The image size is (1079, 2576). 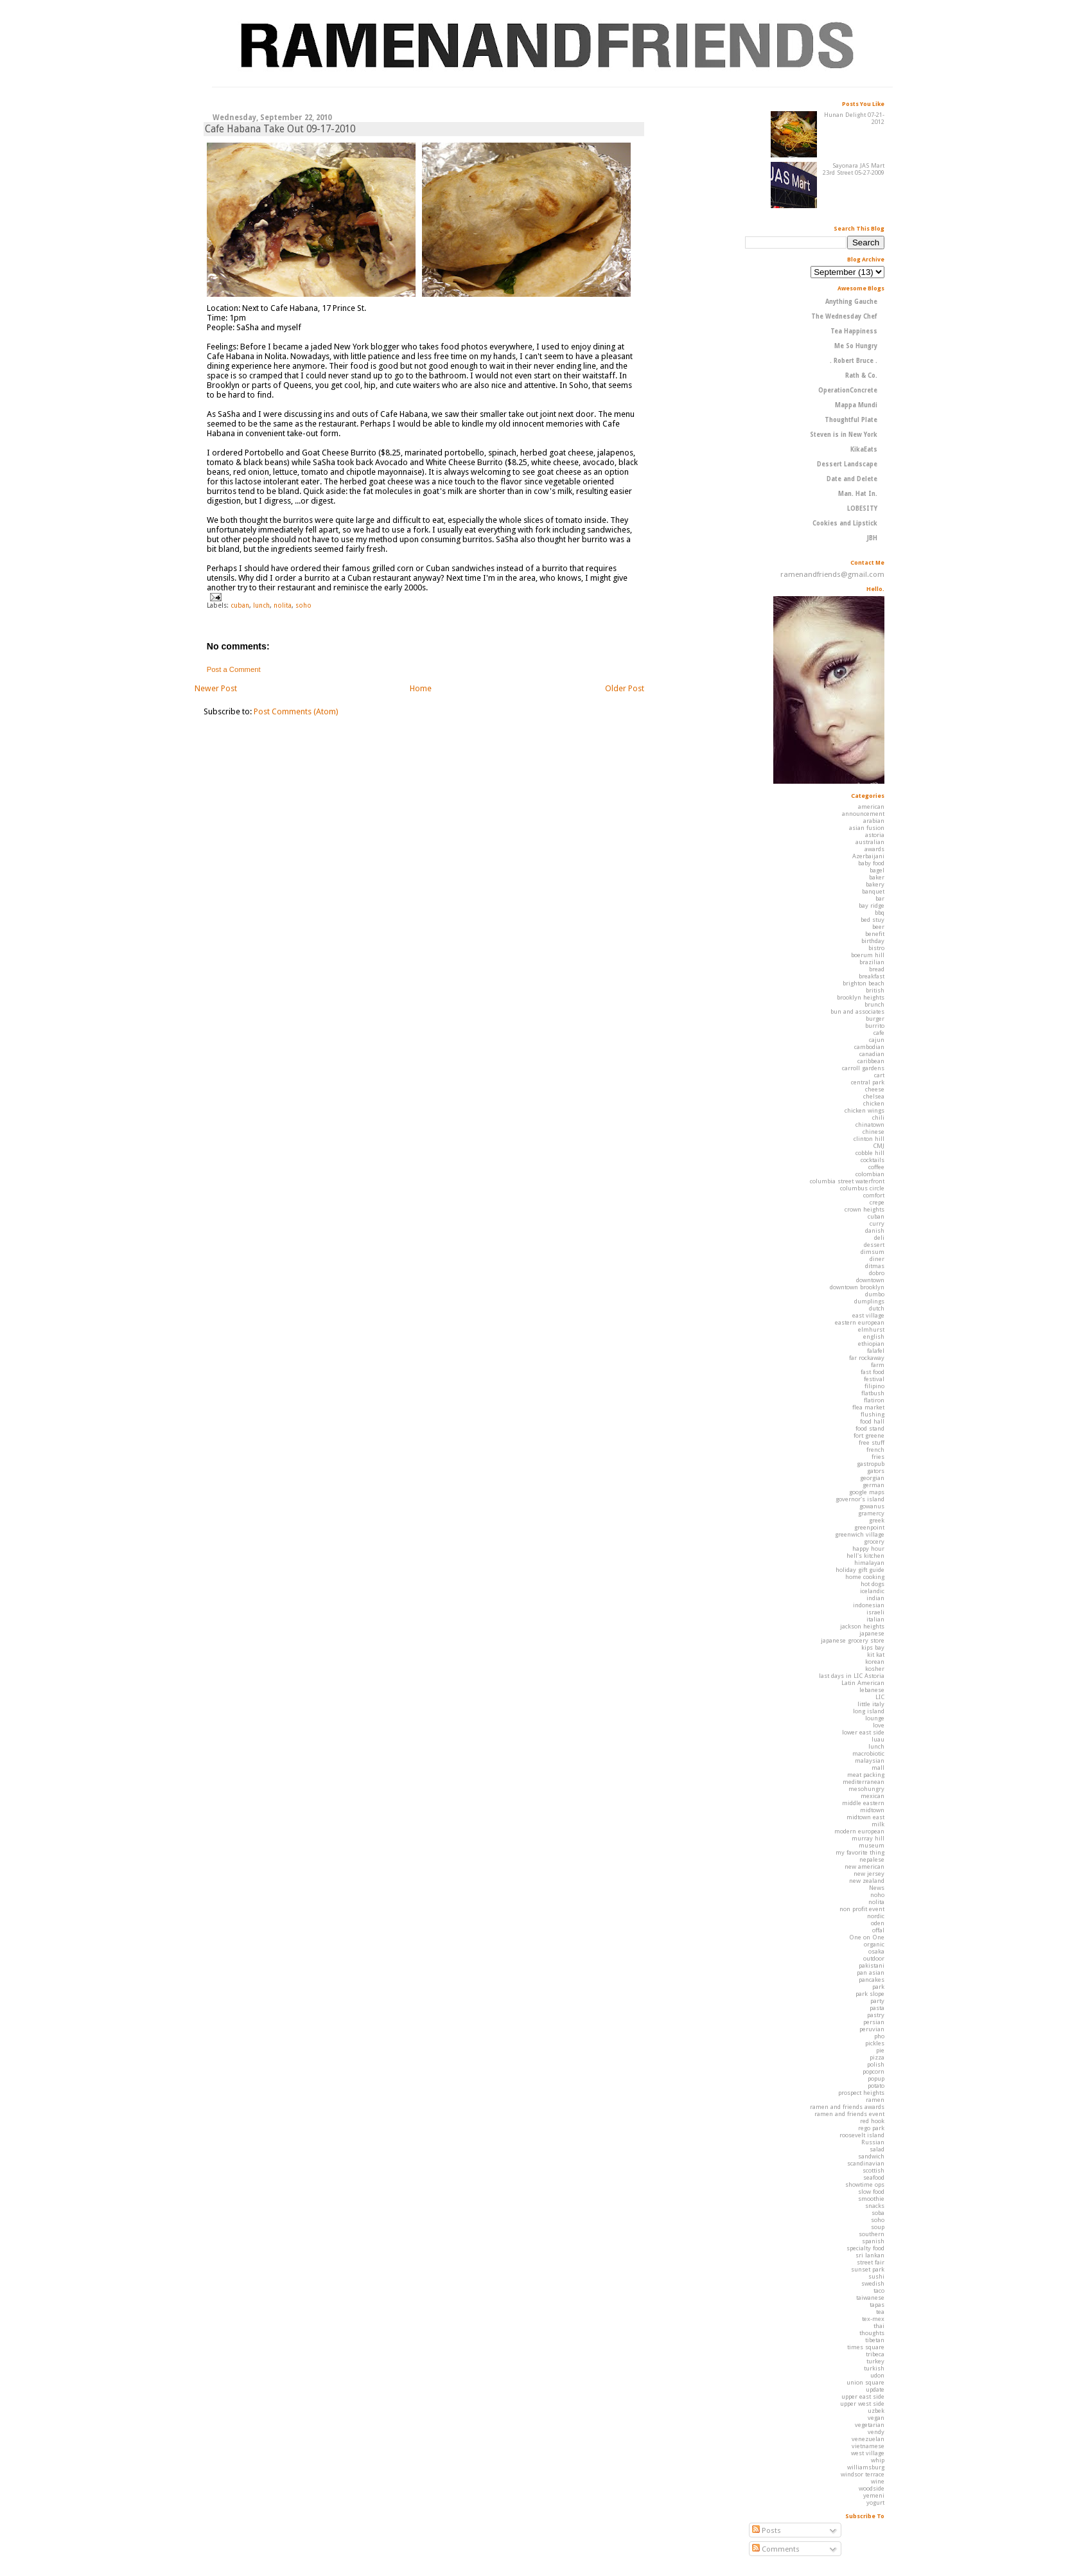 What do you see at coordinates (880, 2050) in the screenshot?
I see `pie` at bounding box center [880, 2050].